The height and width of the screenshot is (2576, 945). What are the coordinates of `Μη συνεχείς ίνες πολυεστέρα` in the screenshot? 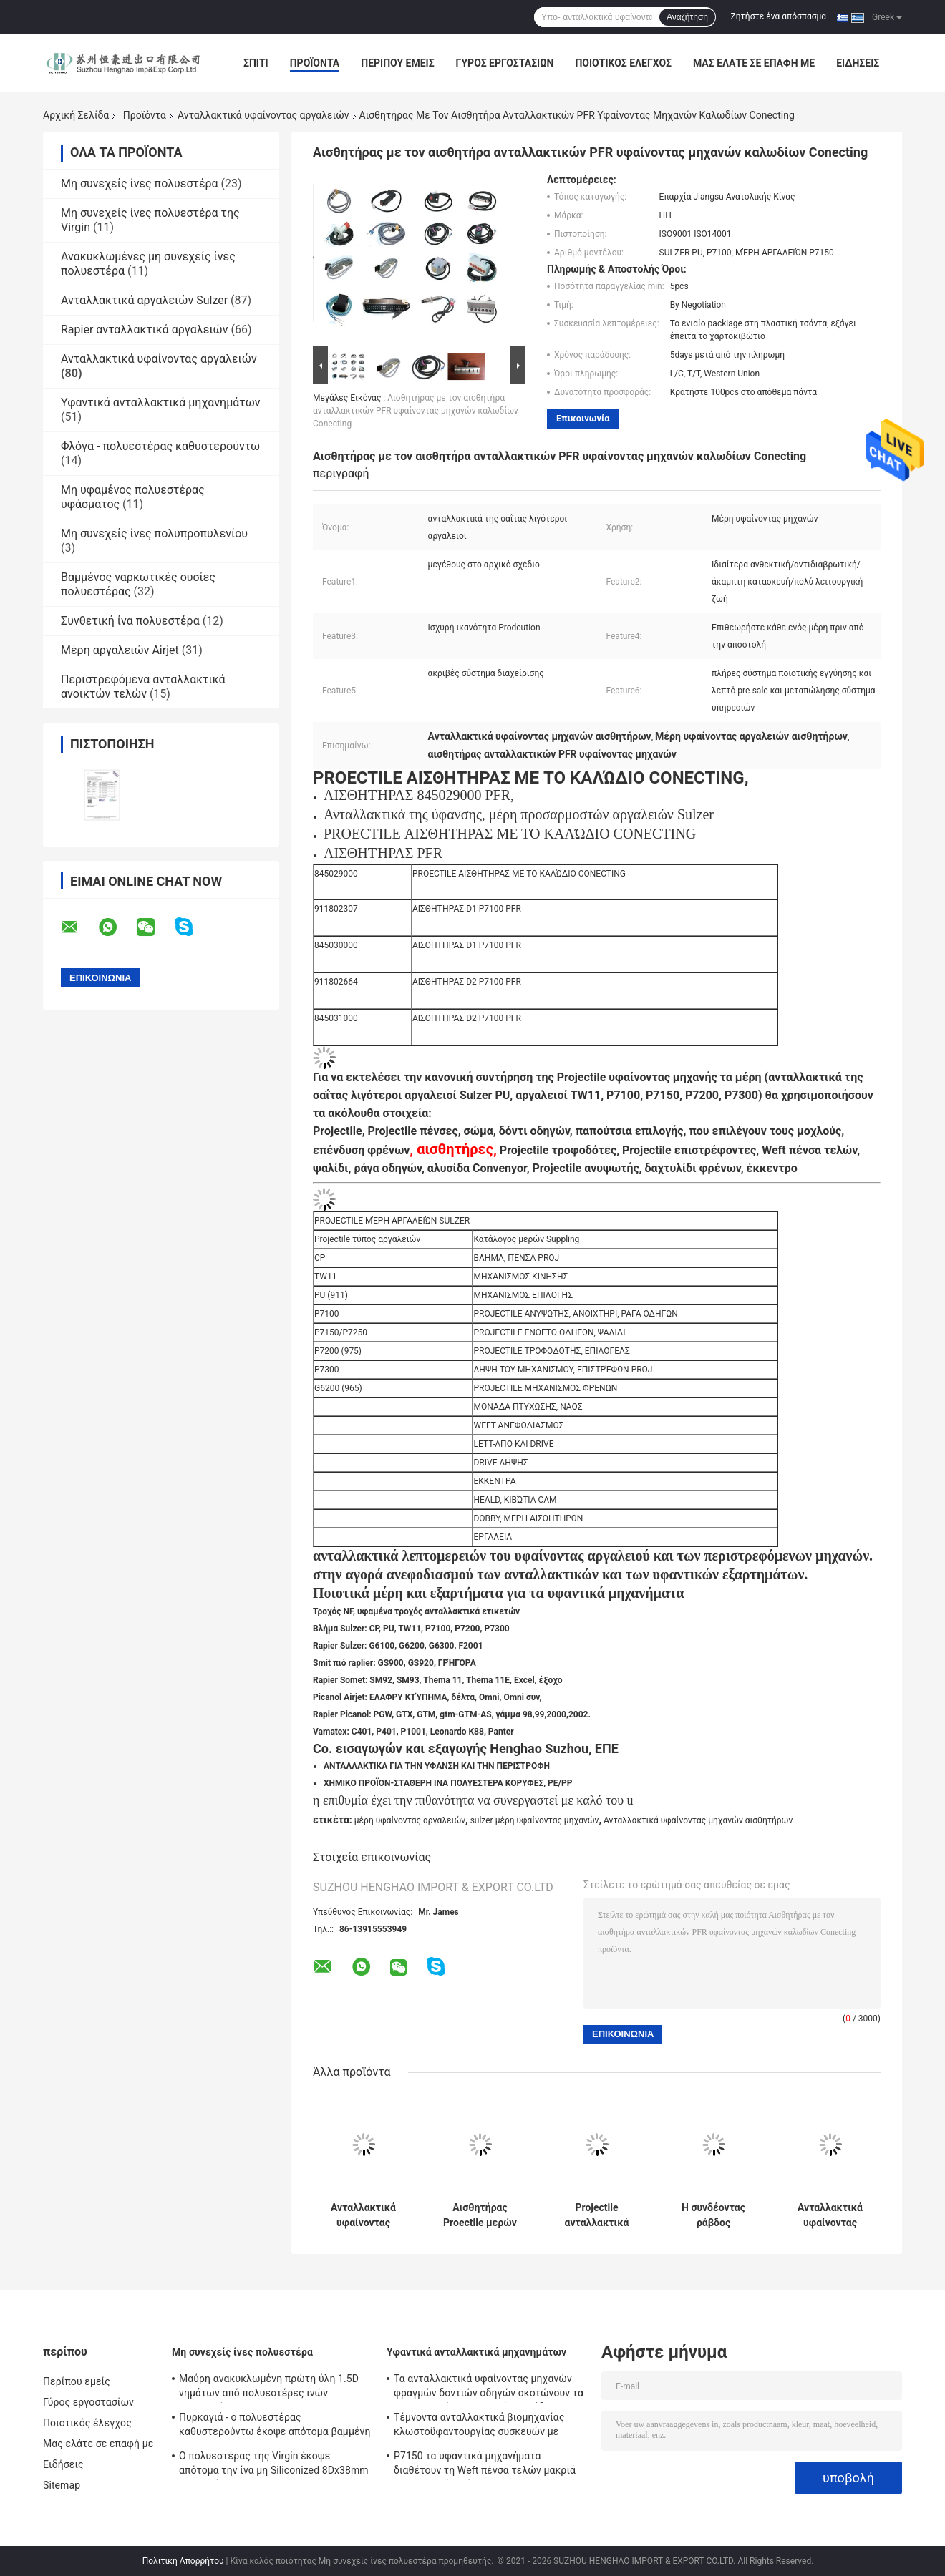 It's located at (139, 183).